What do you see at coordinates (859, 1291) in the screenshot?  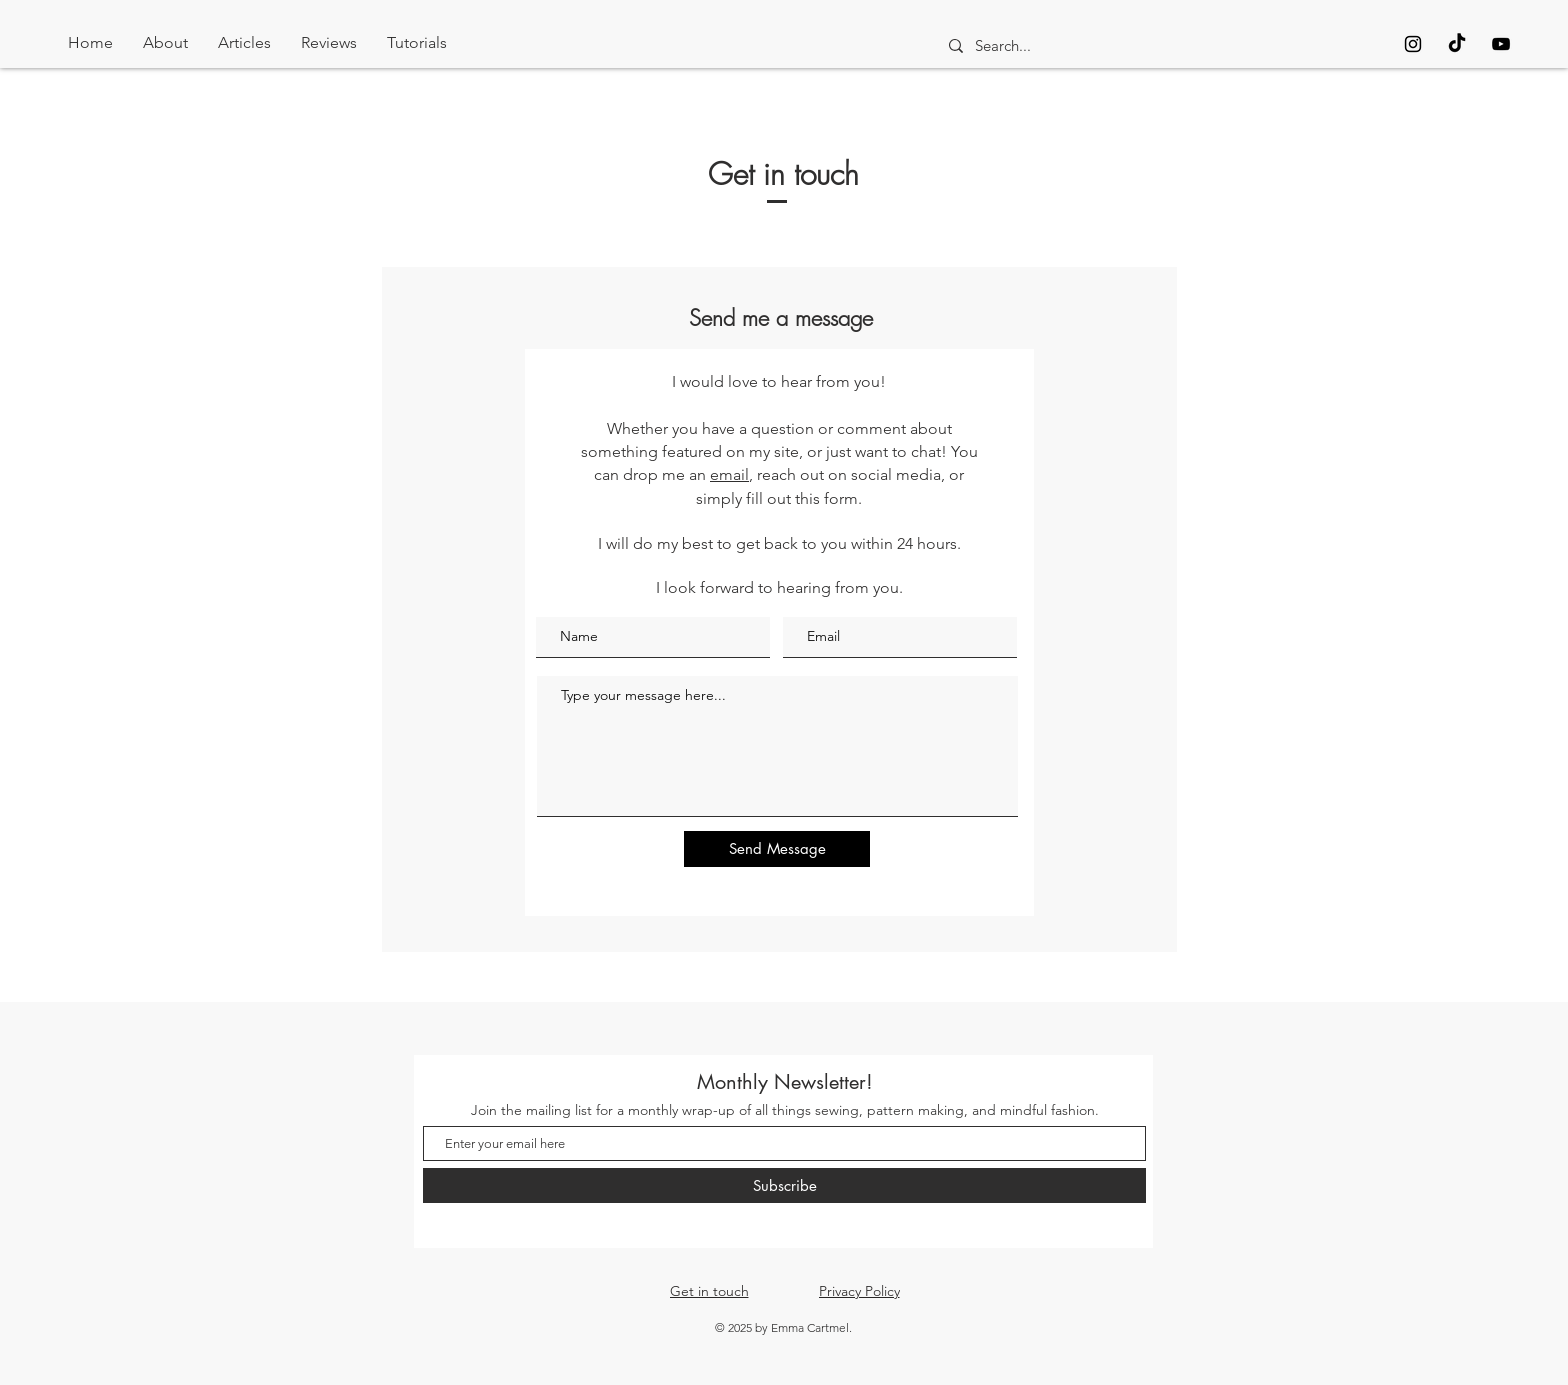 I see `[Privacy Policy]` at bounding box center [859, 1291].